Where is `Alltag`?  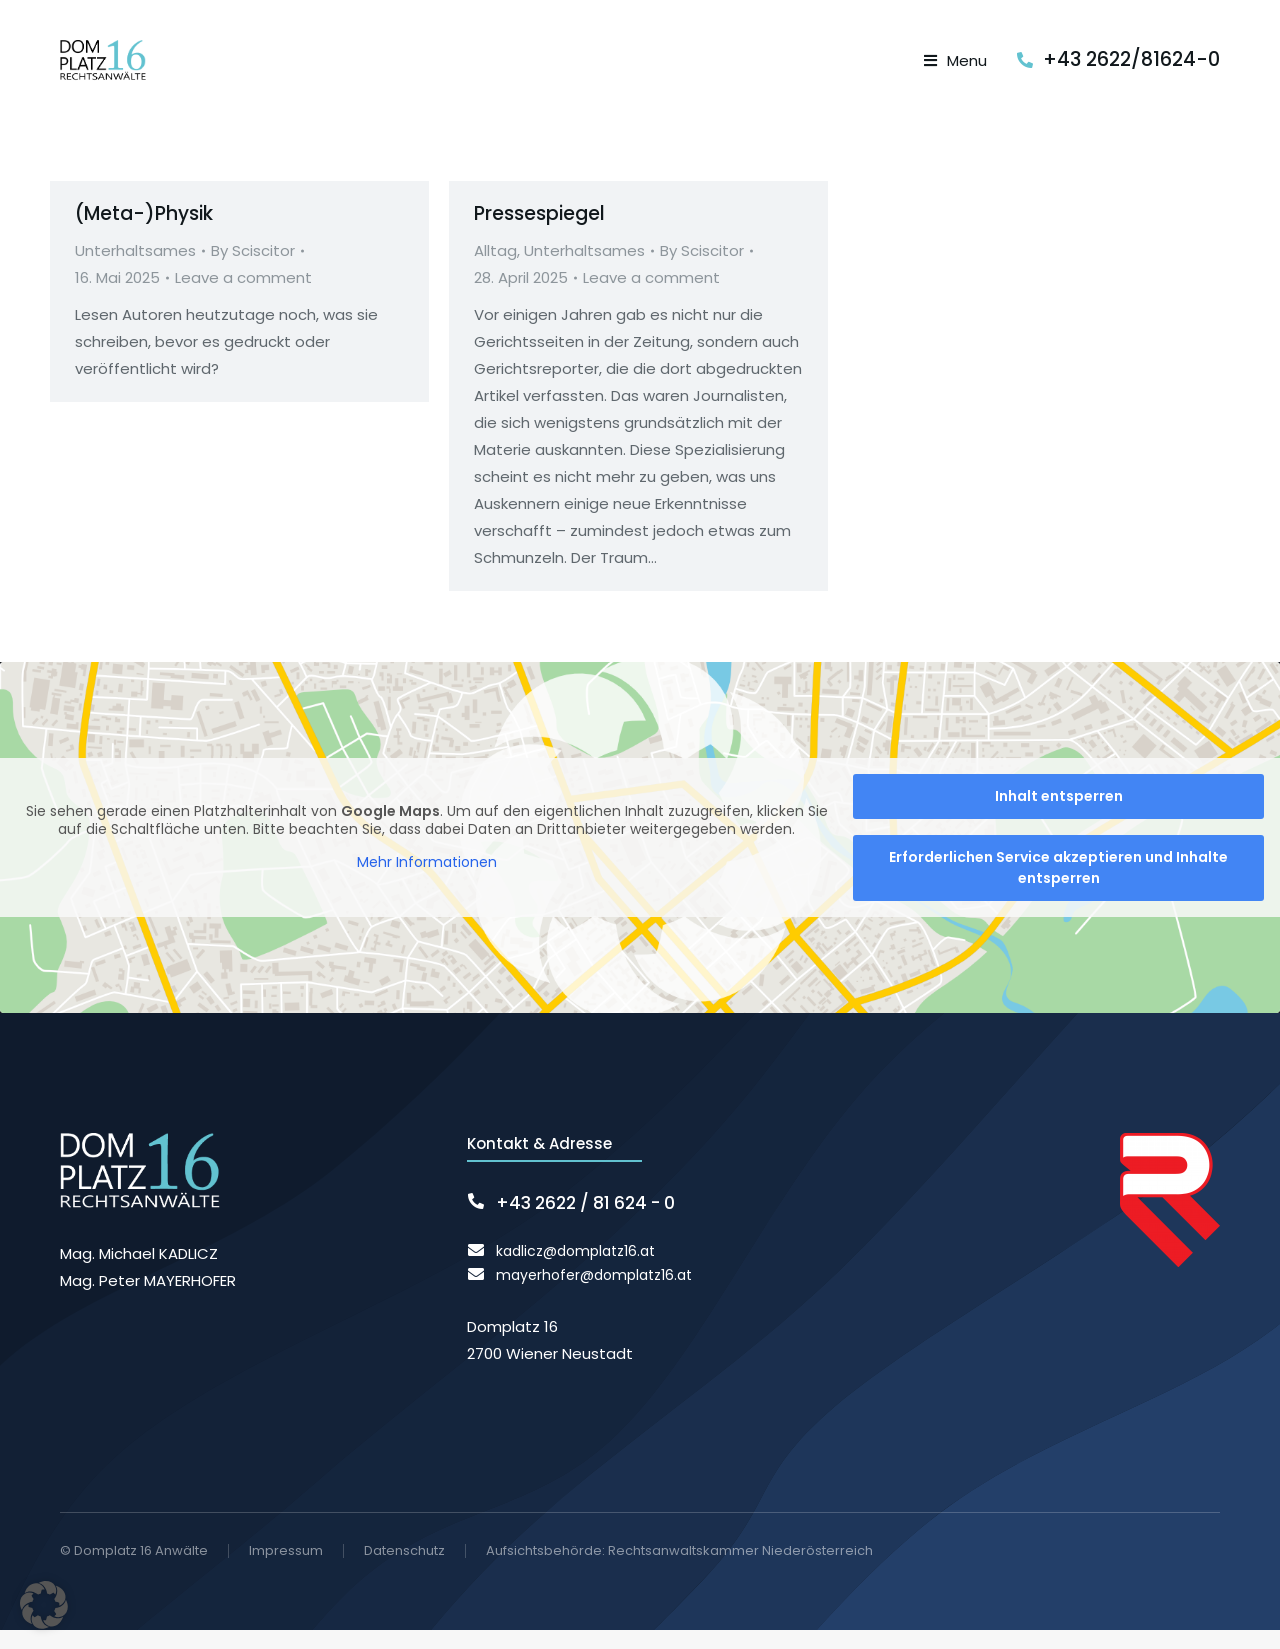
Alltag is located at coordinates (495, 270).